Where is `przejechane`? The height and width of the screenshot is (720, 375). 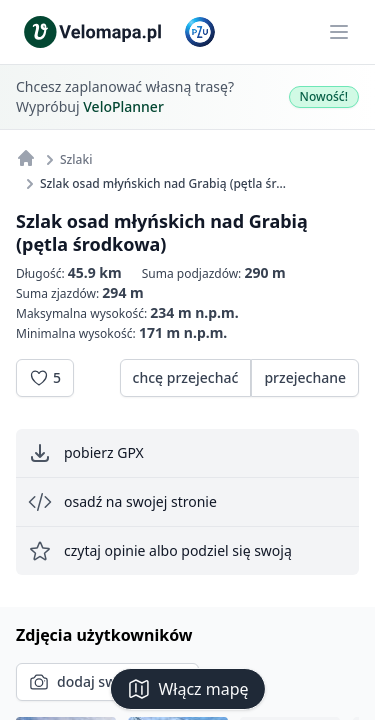 przejechane is located at coordinates (305, 377).